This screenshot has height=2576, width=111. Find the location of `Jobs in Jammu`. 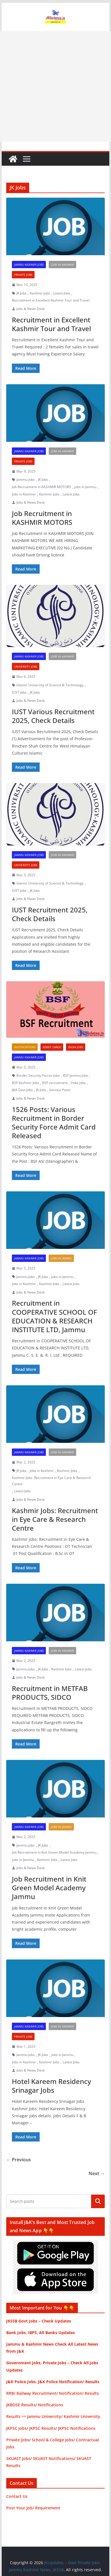

Jobs in Jammu is located at coordinates (61, 1258).